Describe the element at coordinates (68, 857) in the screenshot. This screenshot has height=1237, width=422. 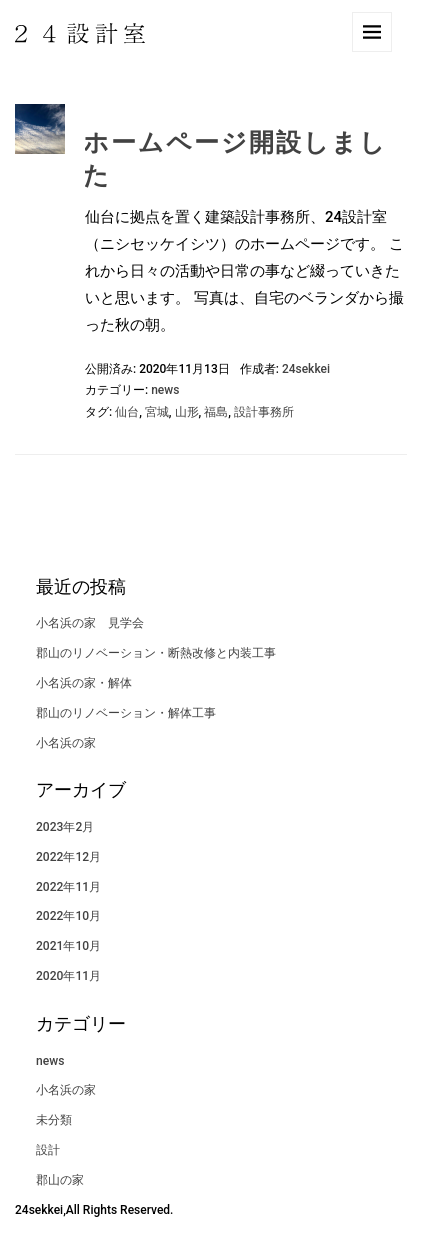
I see `2022年12月` at that location.